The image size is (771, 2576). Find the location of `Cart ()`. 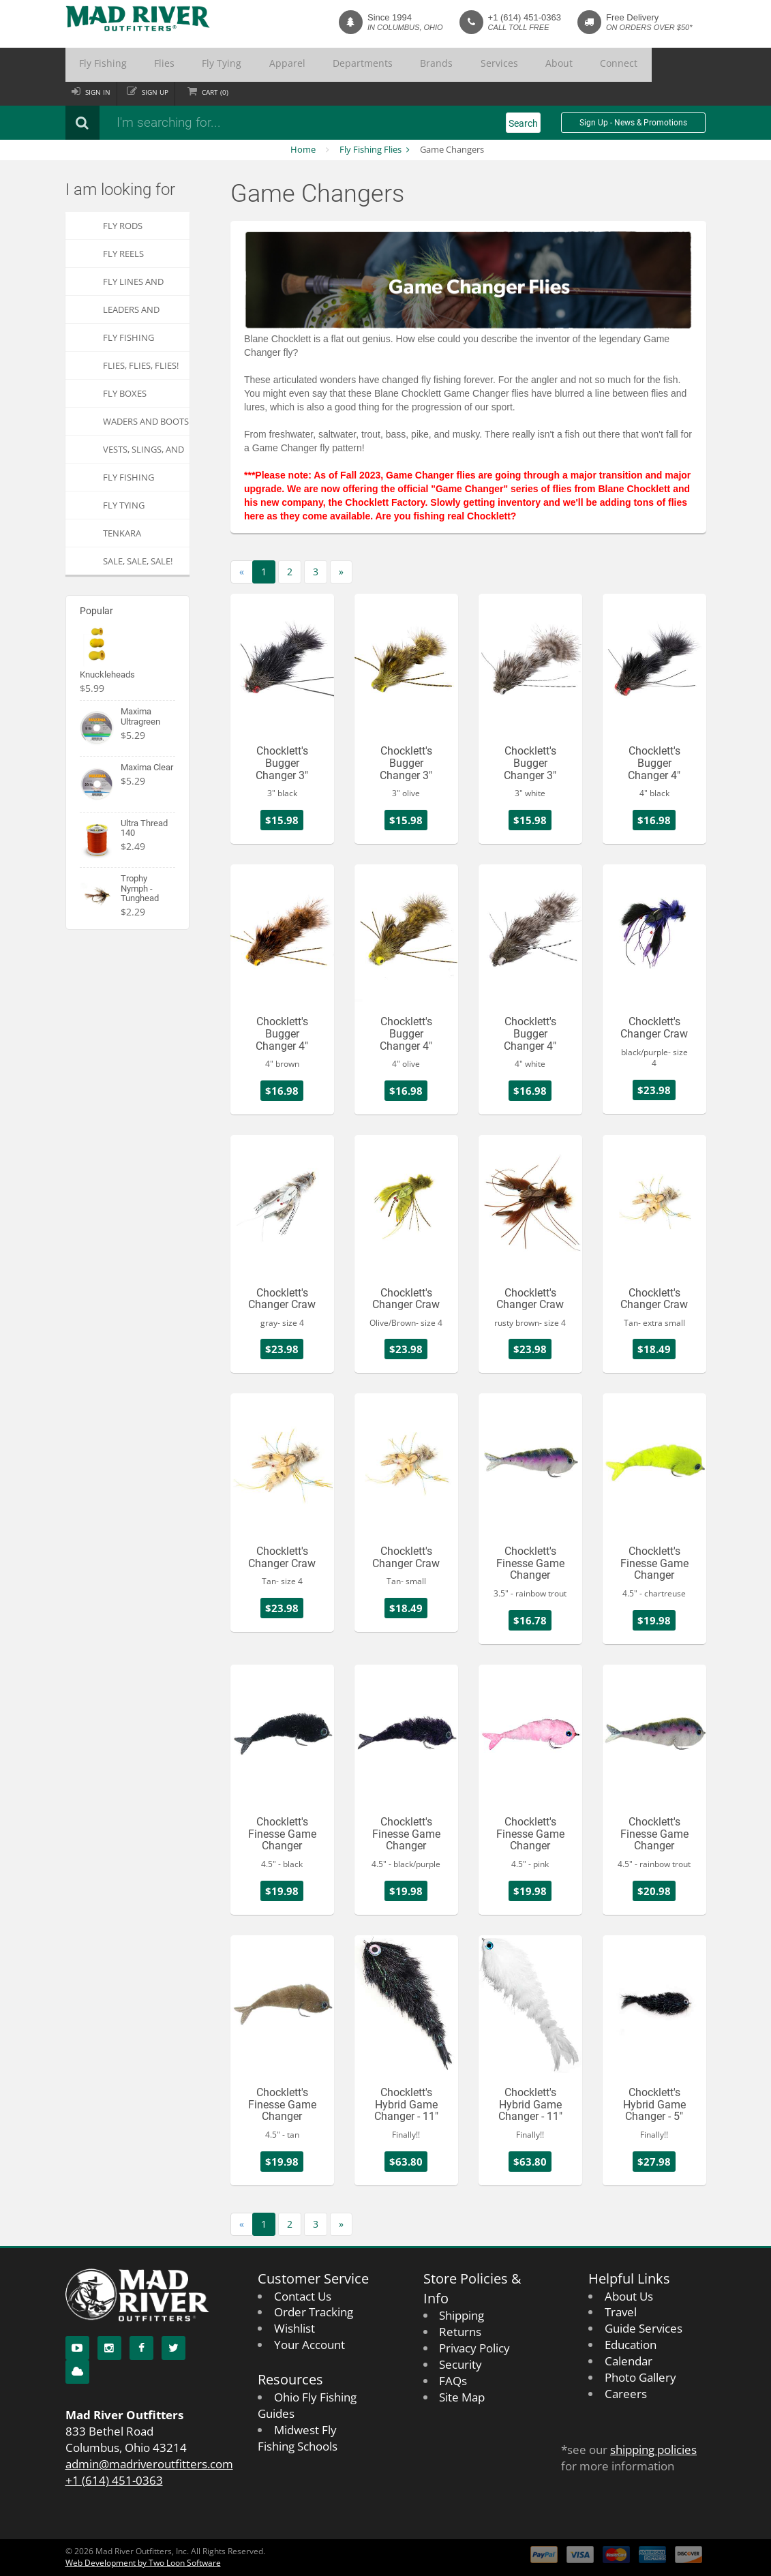

Cart () is located at coordinates (228, 92).